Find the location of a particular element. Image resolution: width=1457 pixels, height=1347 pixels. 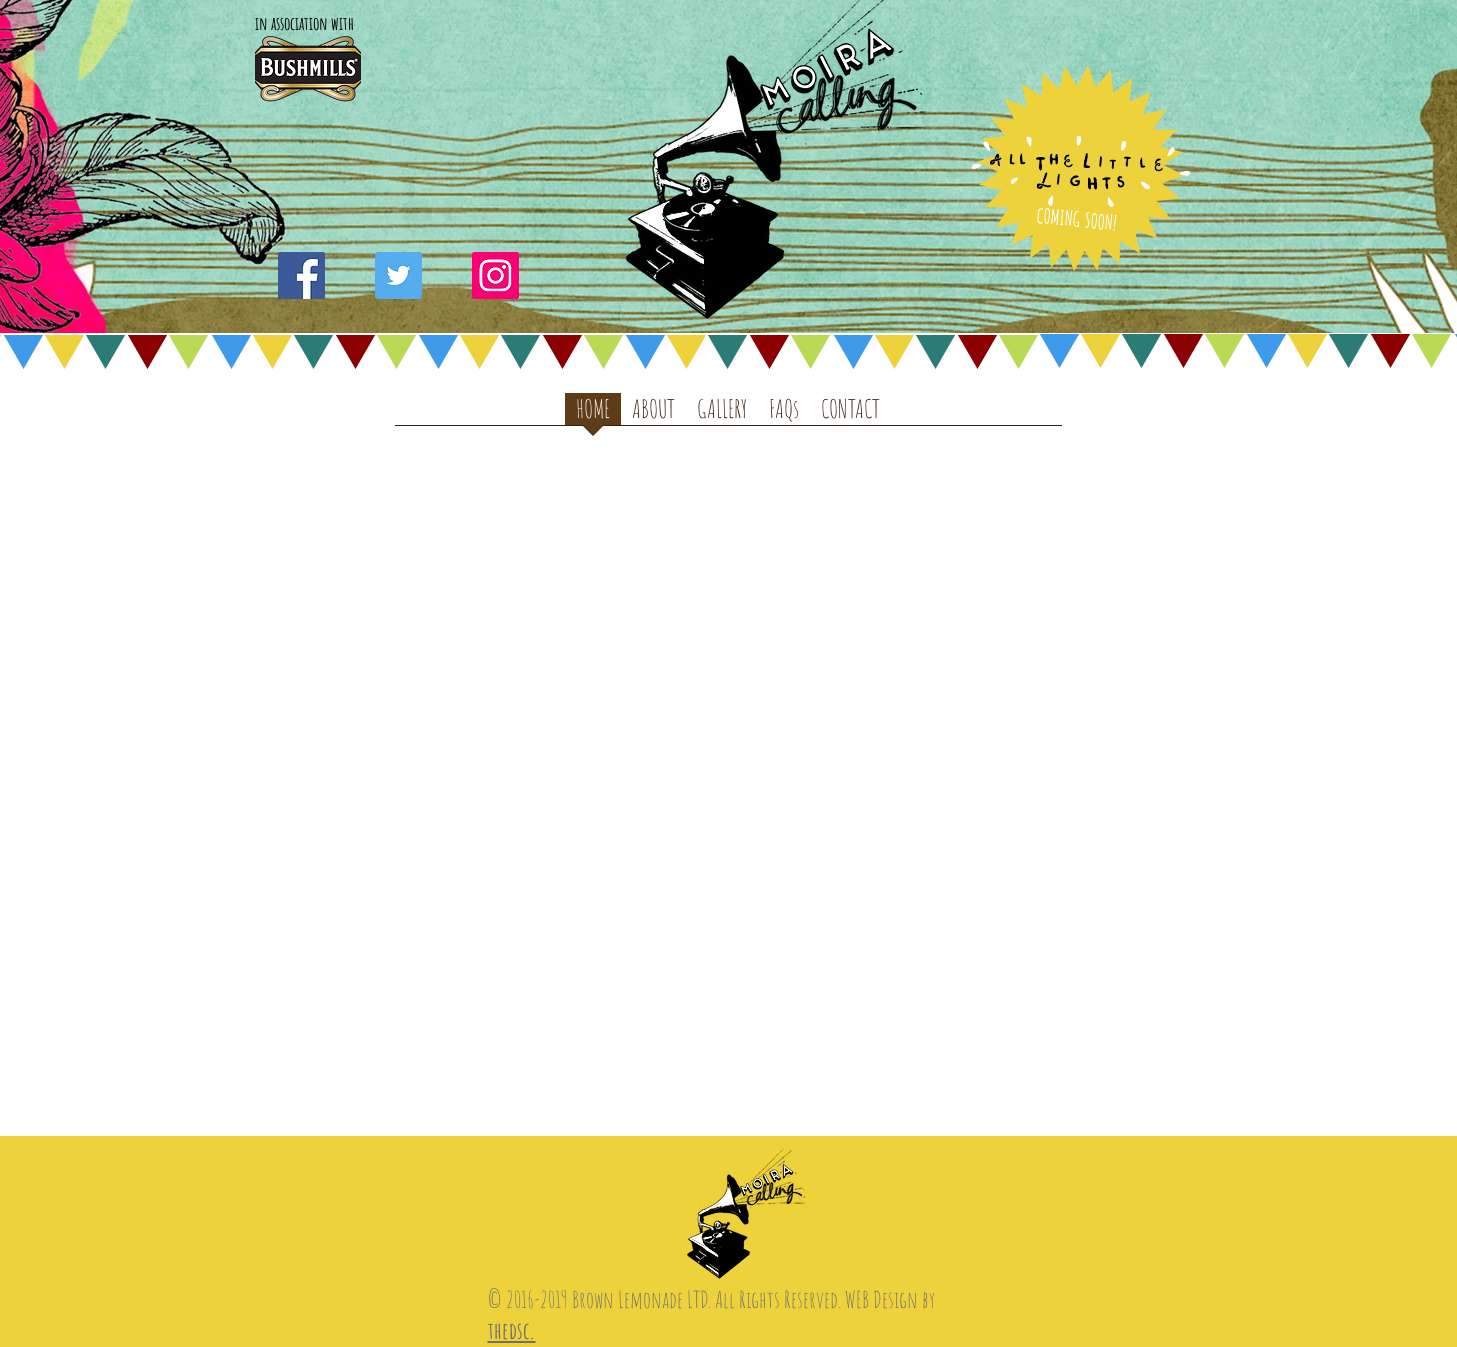

[External YouTube] is located at coordinates (730, 720).